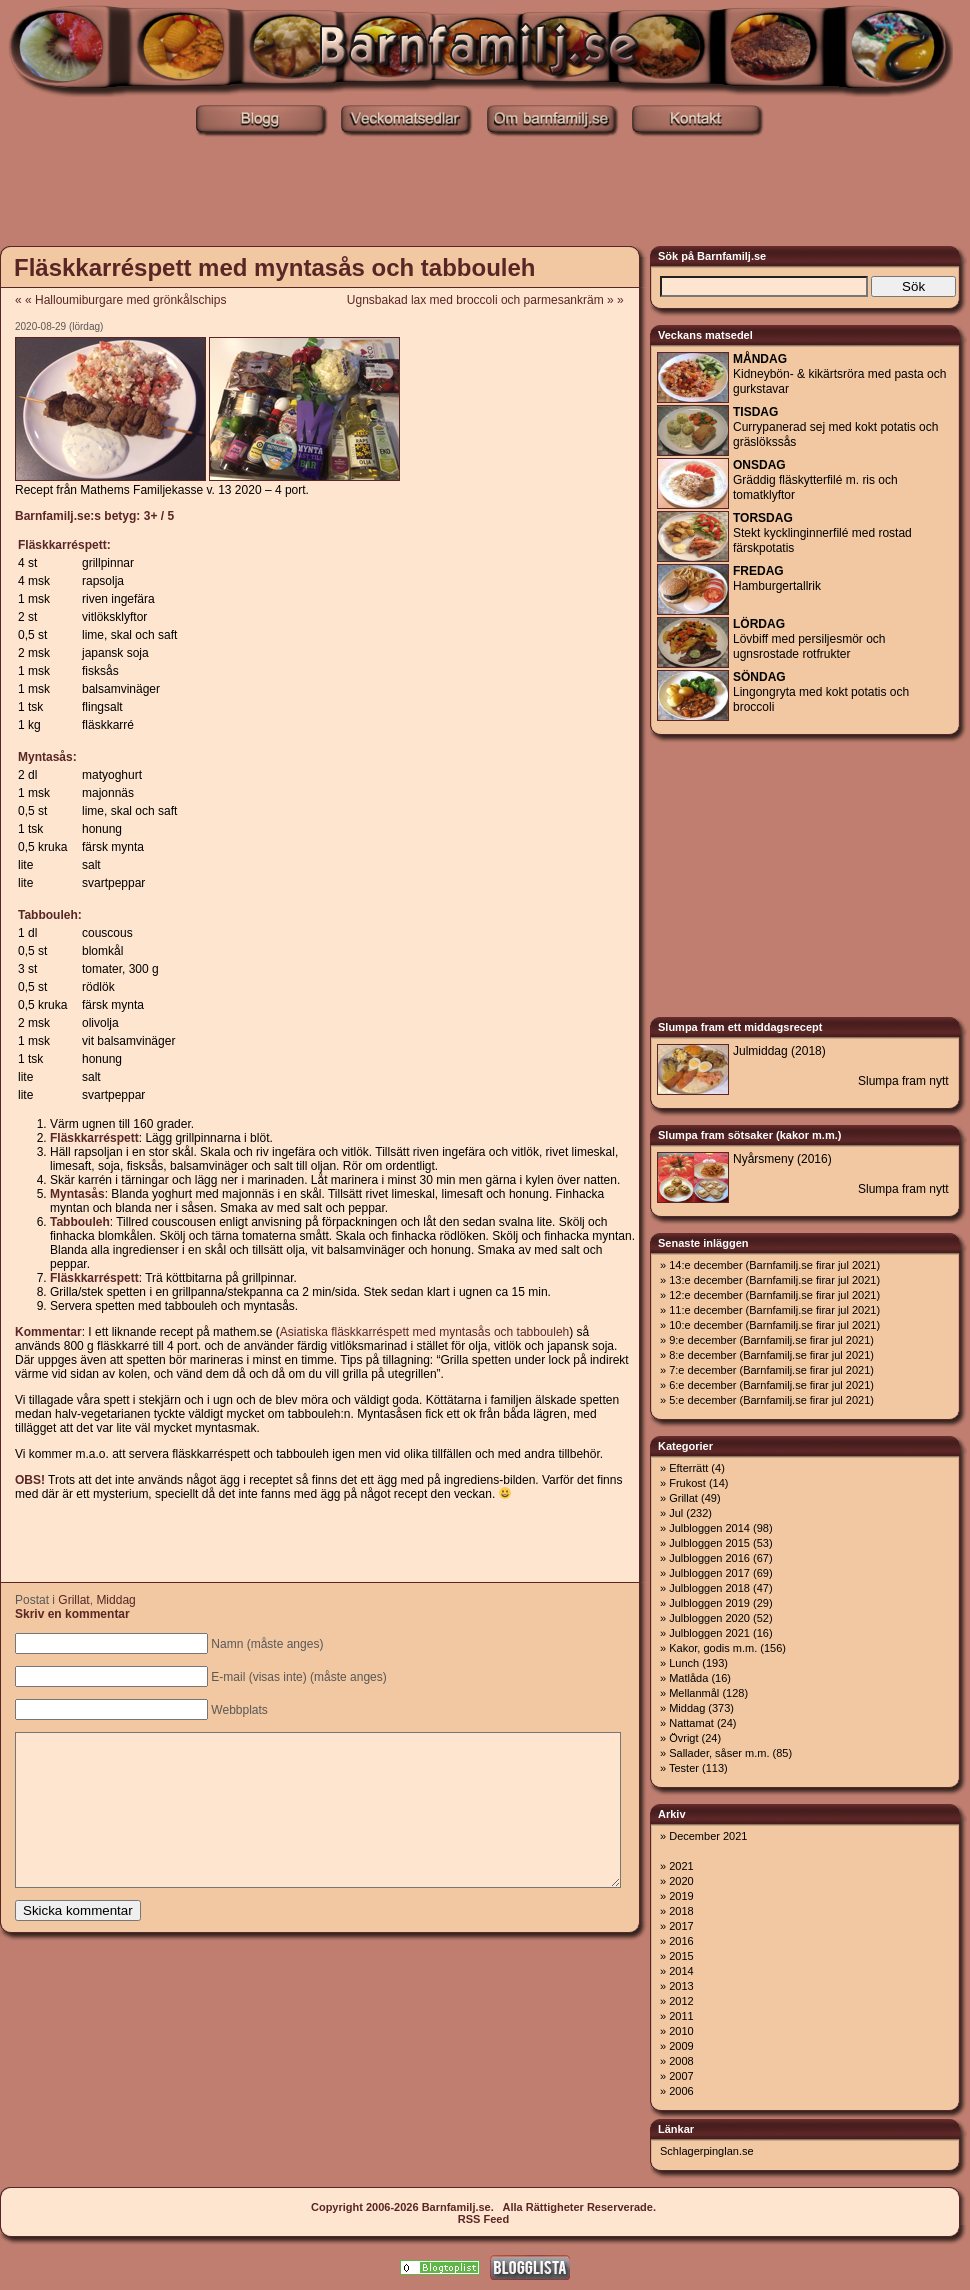  Describe the element at coordinates (779, 1051) in the screenshot. I see `Julmiddag (2018)` at that location.